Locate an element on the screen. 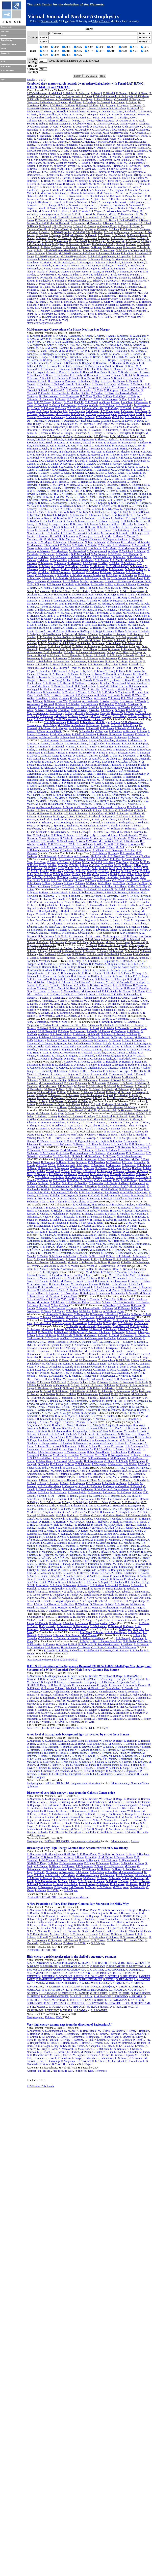 This screenshot has width=152, height=2576. G. Rodriguez Fernandez is located at coordinates (121, 1570).